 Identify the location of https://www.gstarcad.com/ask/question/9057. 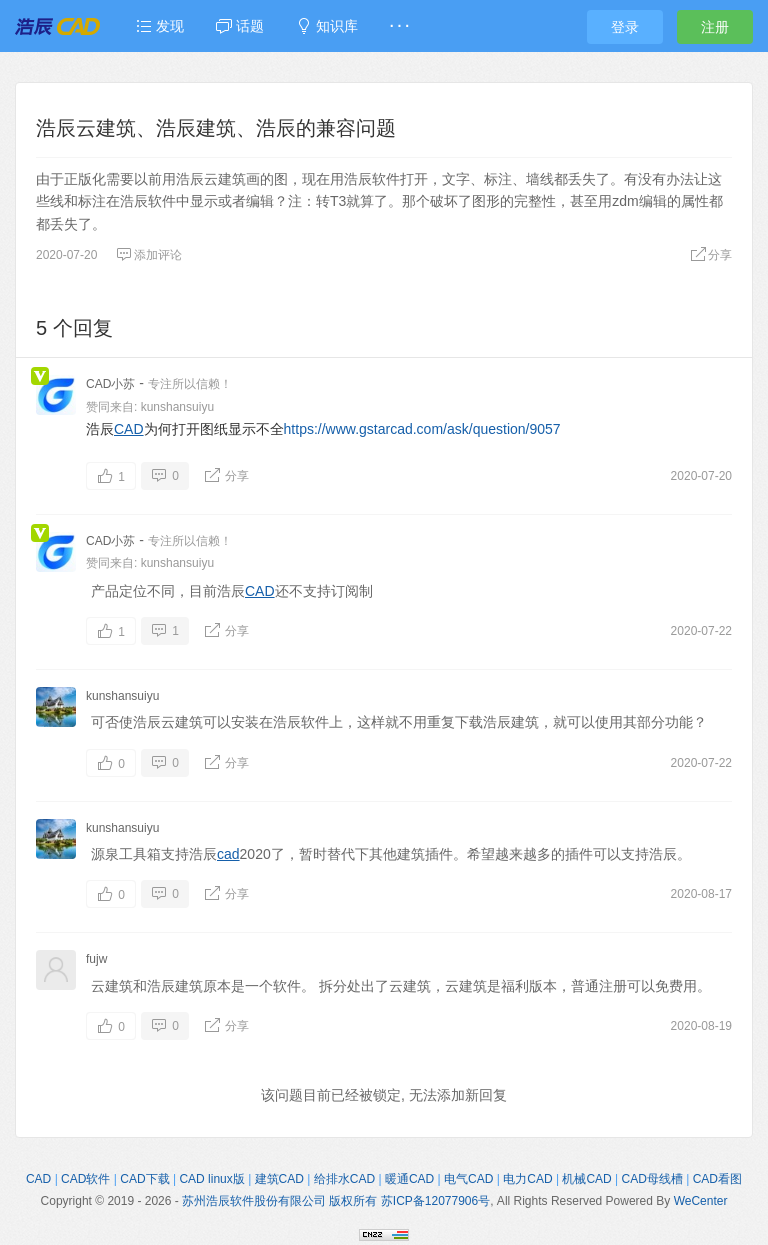
(422, 429).